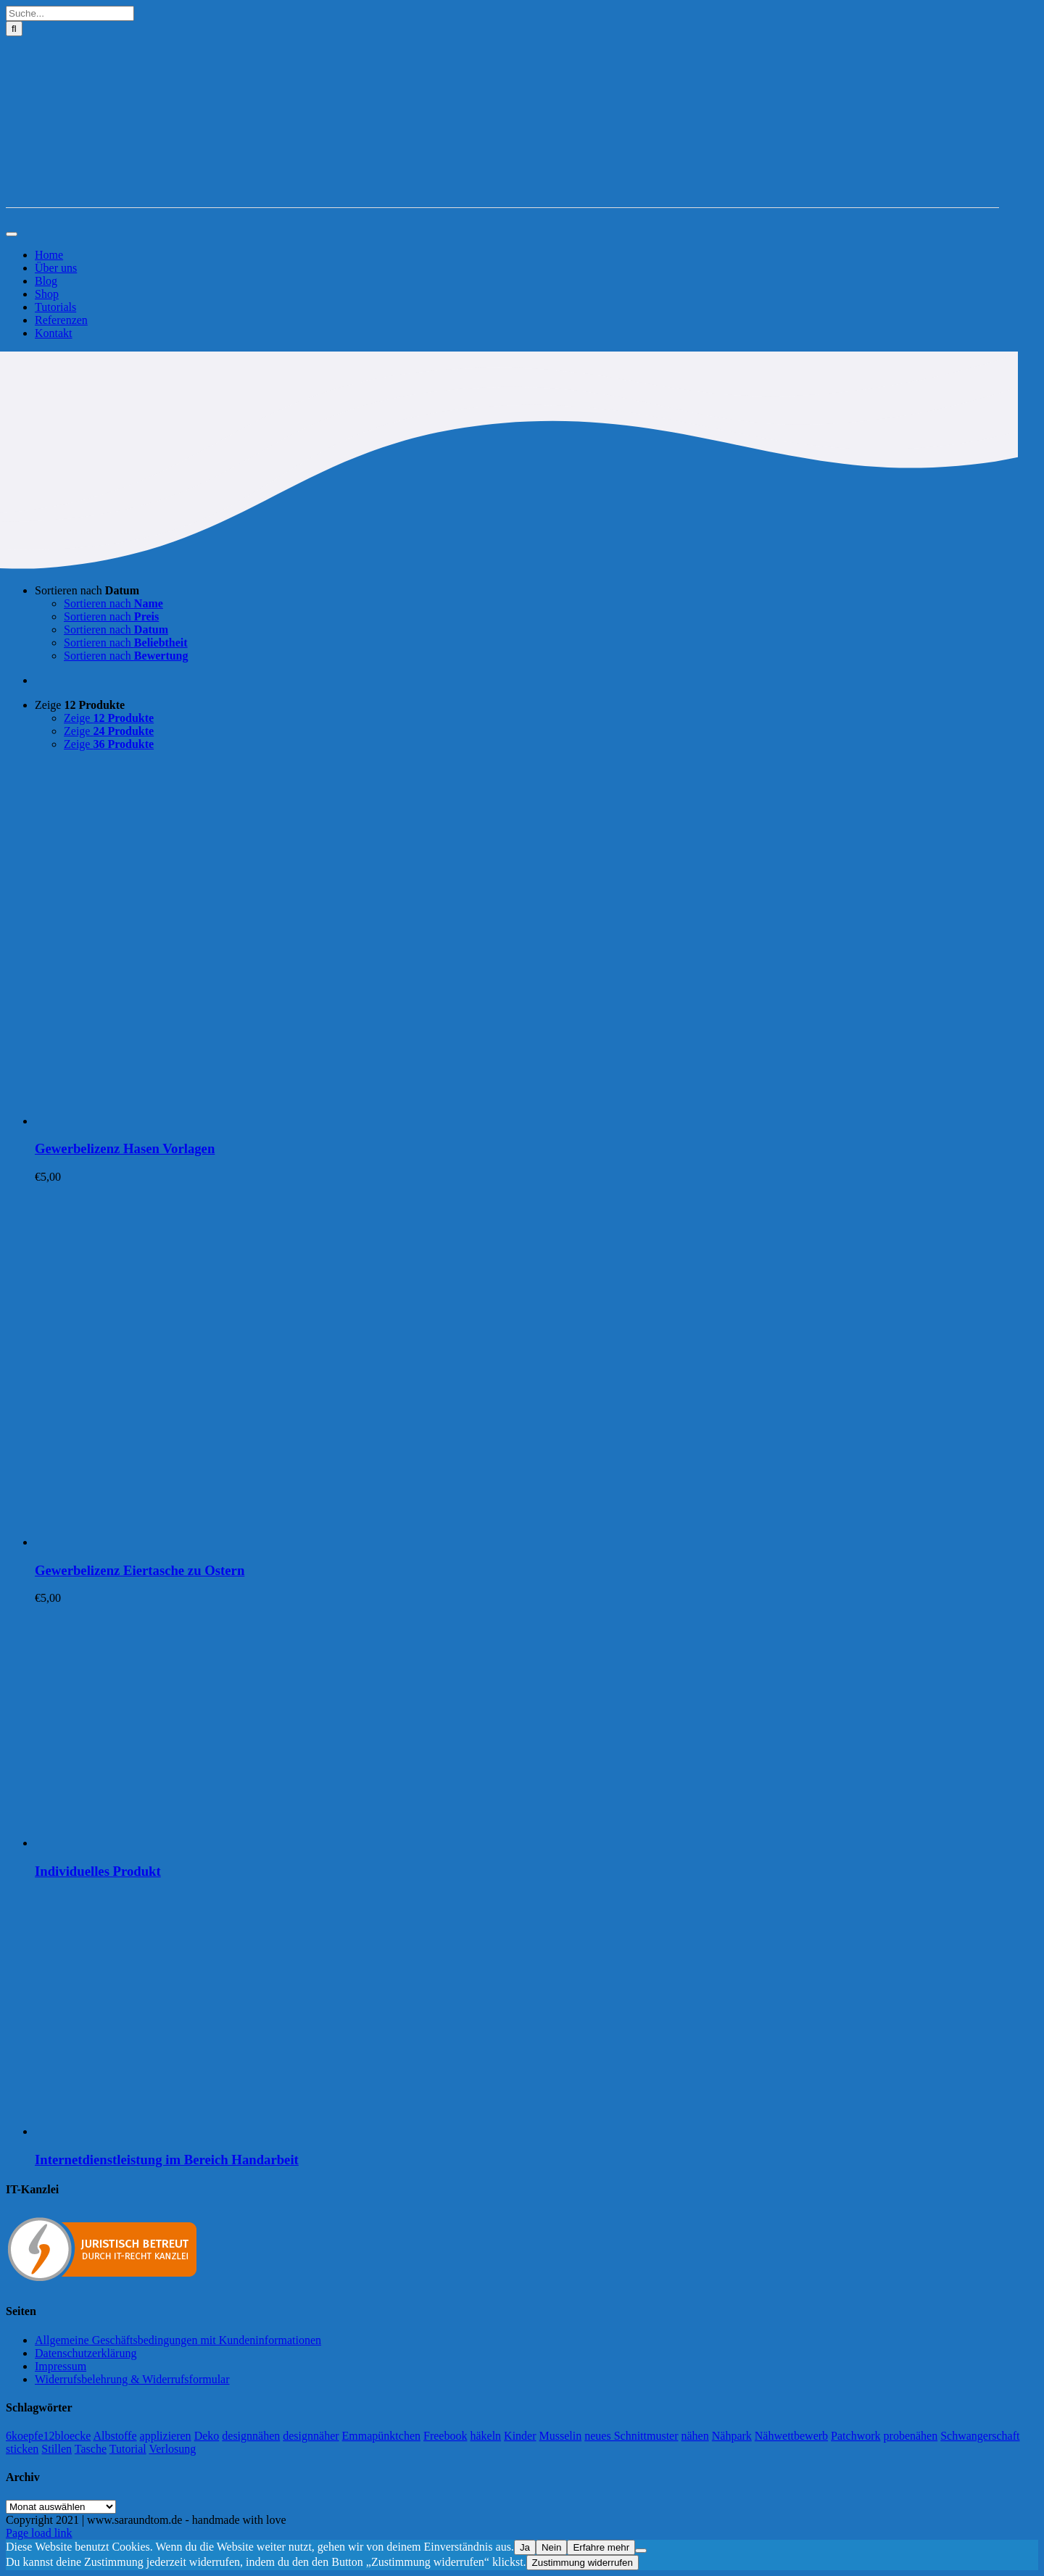 Image resolution: width=1044 pixels, height=2576 pixels. What do you see at coordinates (525, 2547) in the screenshot?
I see `Ja` at bounding box center [525, 2547].